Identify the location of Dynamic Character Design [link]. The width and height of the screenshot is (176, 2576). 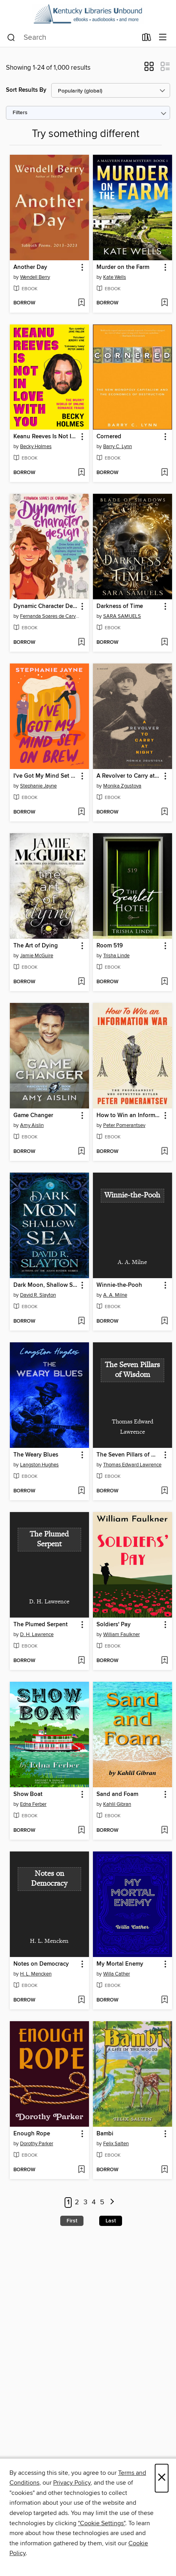
(45, 606).